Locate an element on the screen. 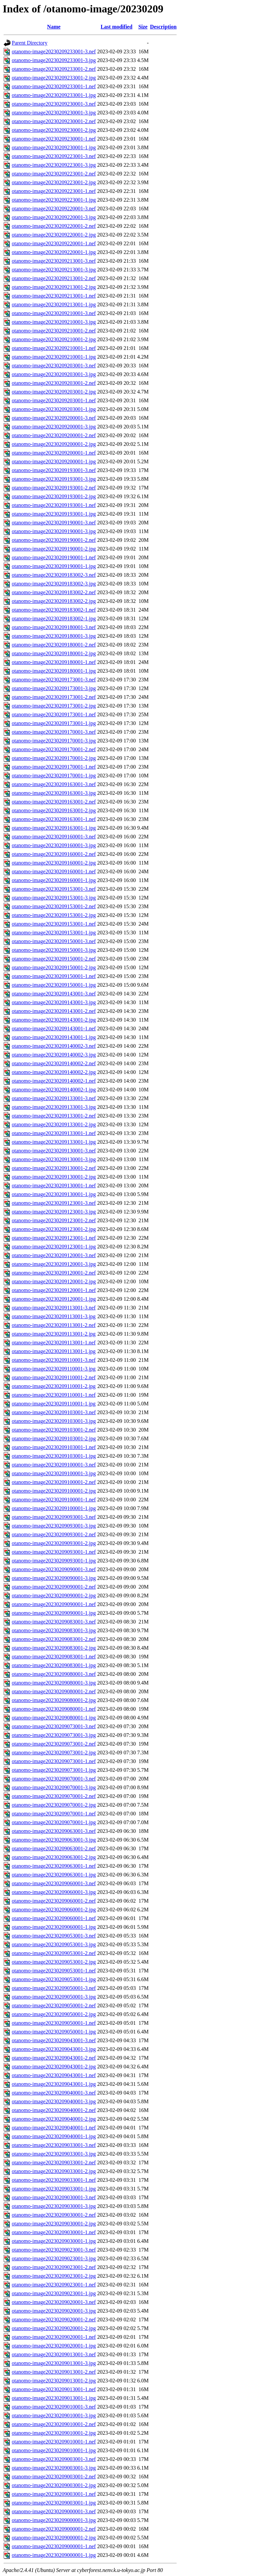 The width and height of the screenshot is (258, 2576). otanomo-image20230209210001-3.nef is located at coordinates (54, 313).